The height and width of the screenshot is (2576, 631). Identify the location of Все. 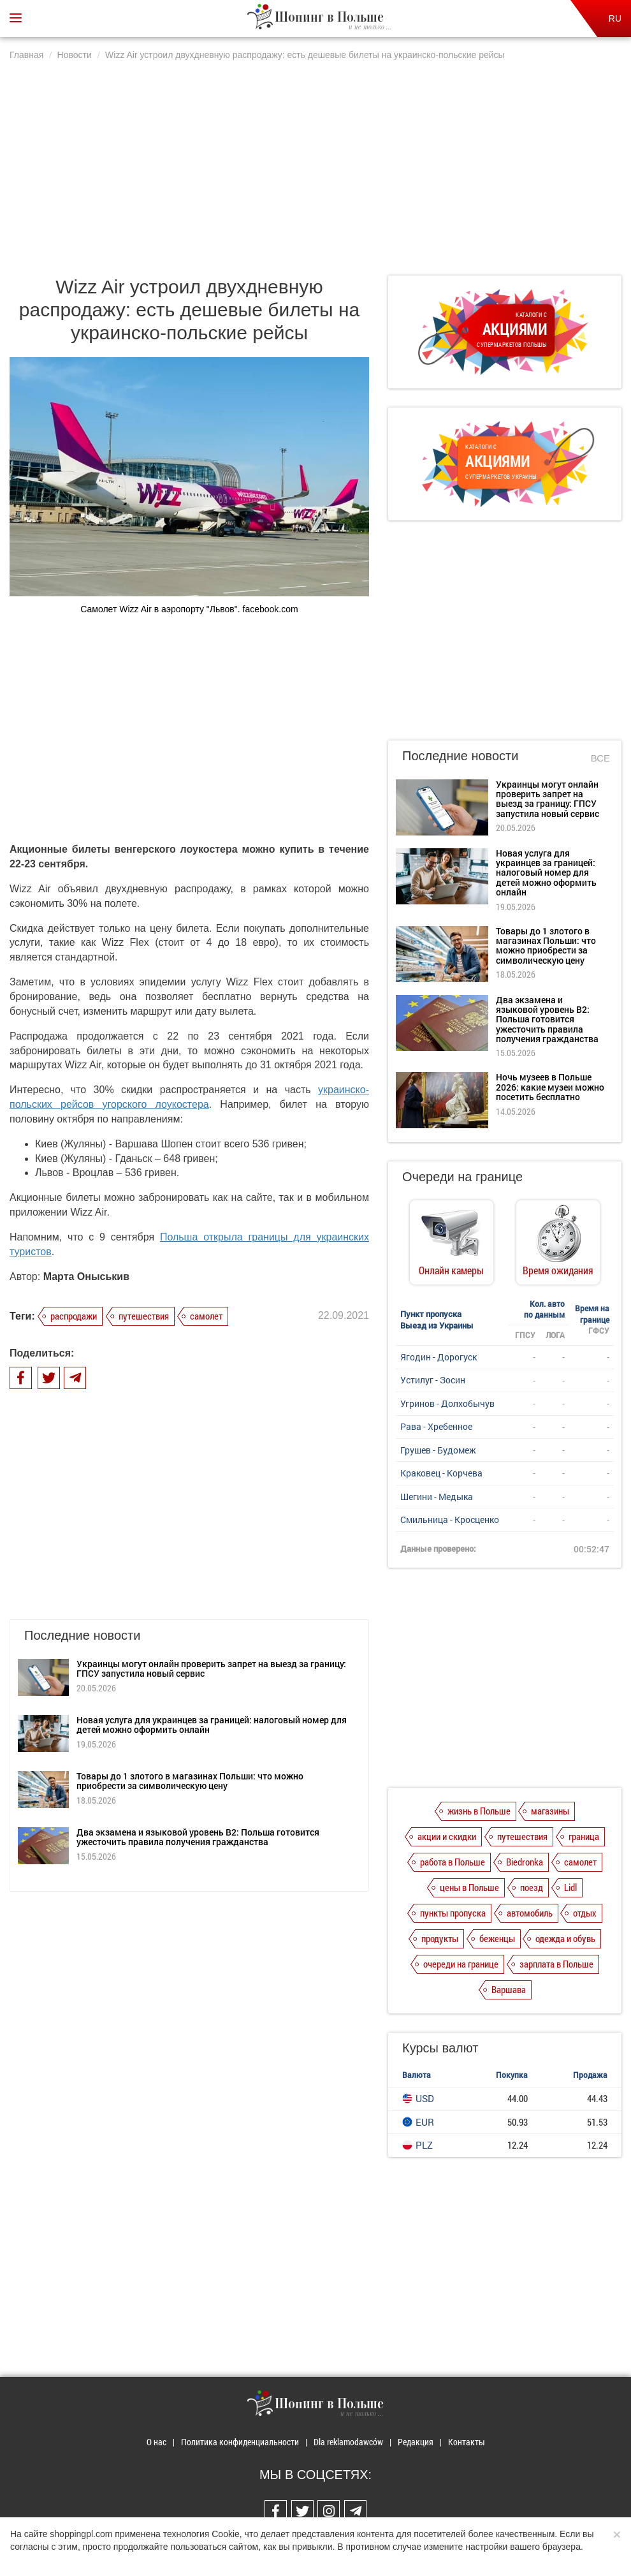
(600, 758).